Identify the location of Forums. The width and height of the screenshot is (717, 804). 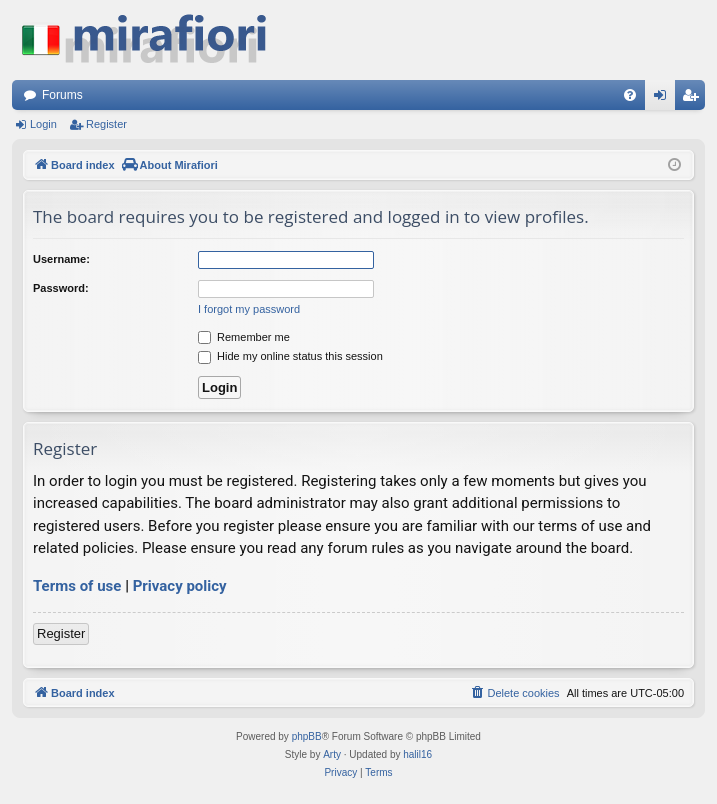
(62, 95).